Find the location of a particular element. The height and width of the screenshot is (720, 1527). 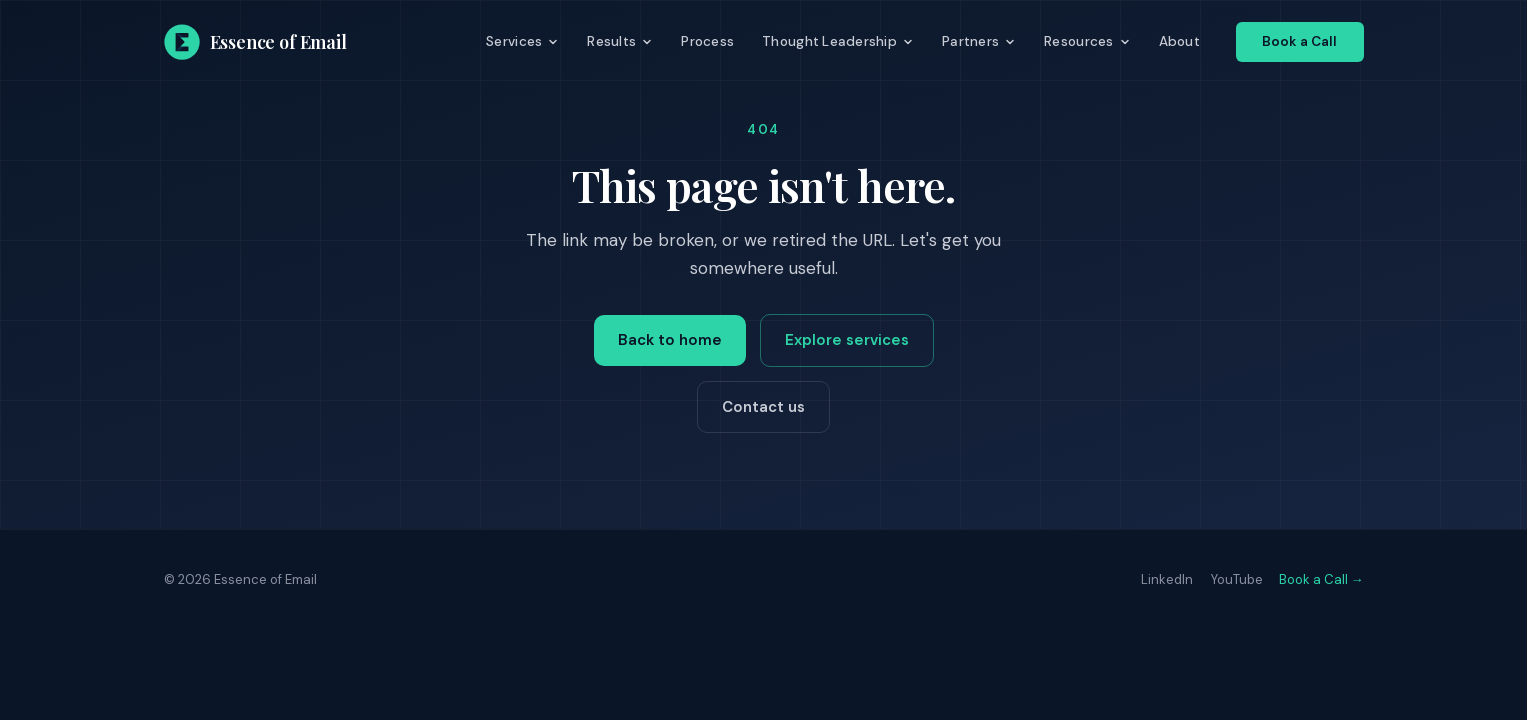

Thought Leadership is located at coordinates (838, 41).